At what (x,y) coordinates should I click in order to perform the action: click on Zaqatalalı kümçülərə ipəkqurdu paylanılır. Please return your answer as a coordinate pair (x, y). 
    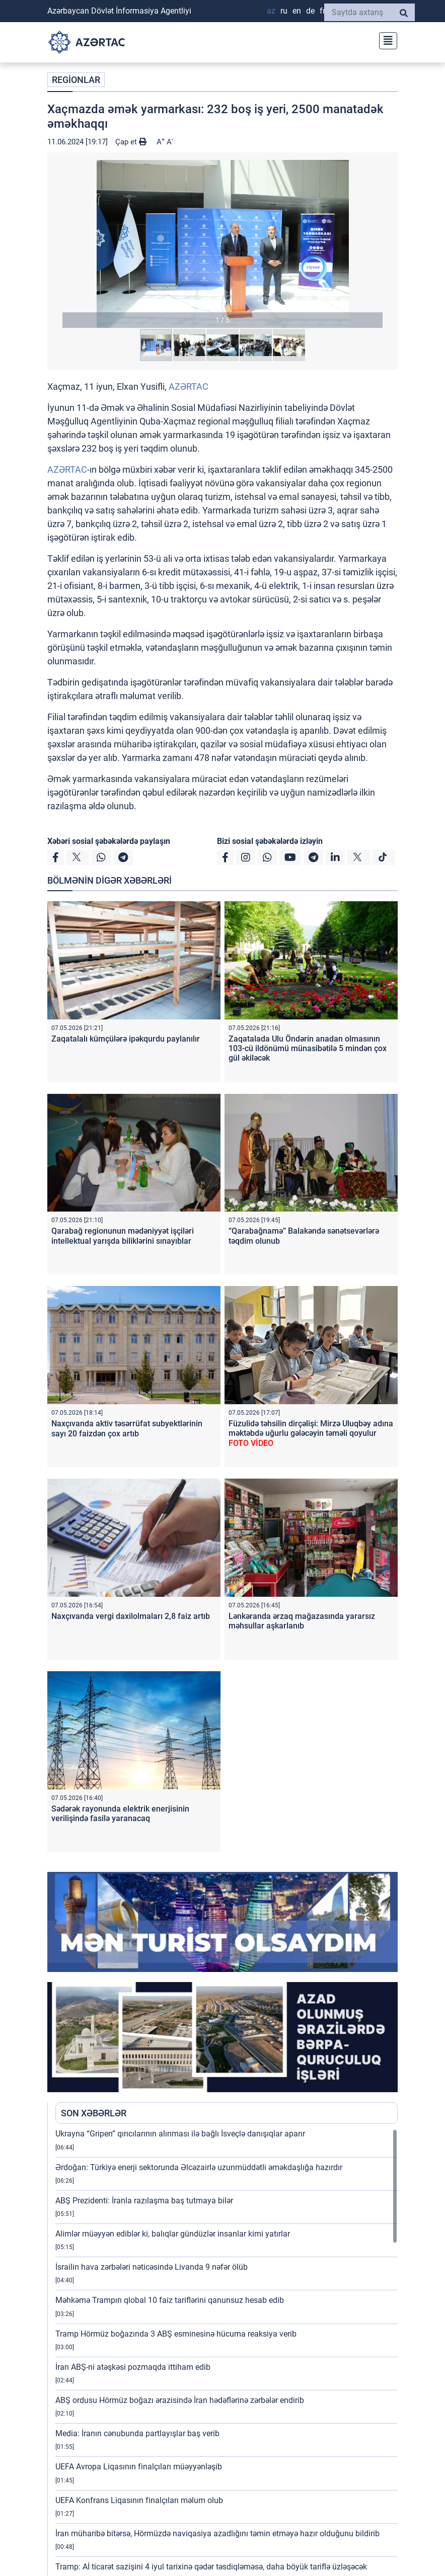
    Looking at the image, I should click on (125, 1039).